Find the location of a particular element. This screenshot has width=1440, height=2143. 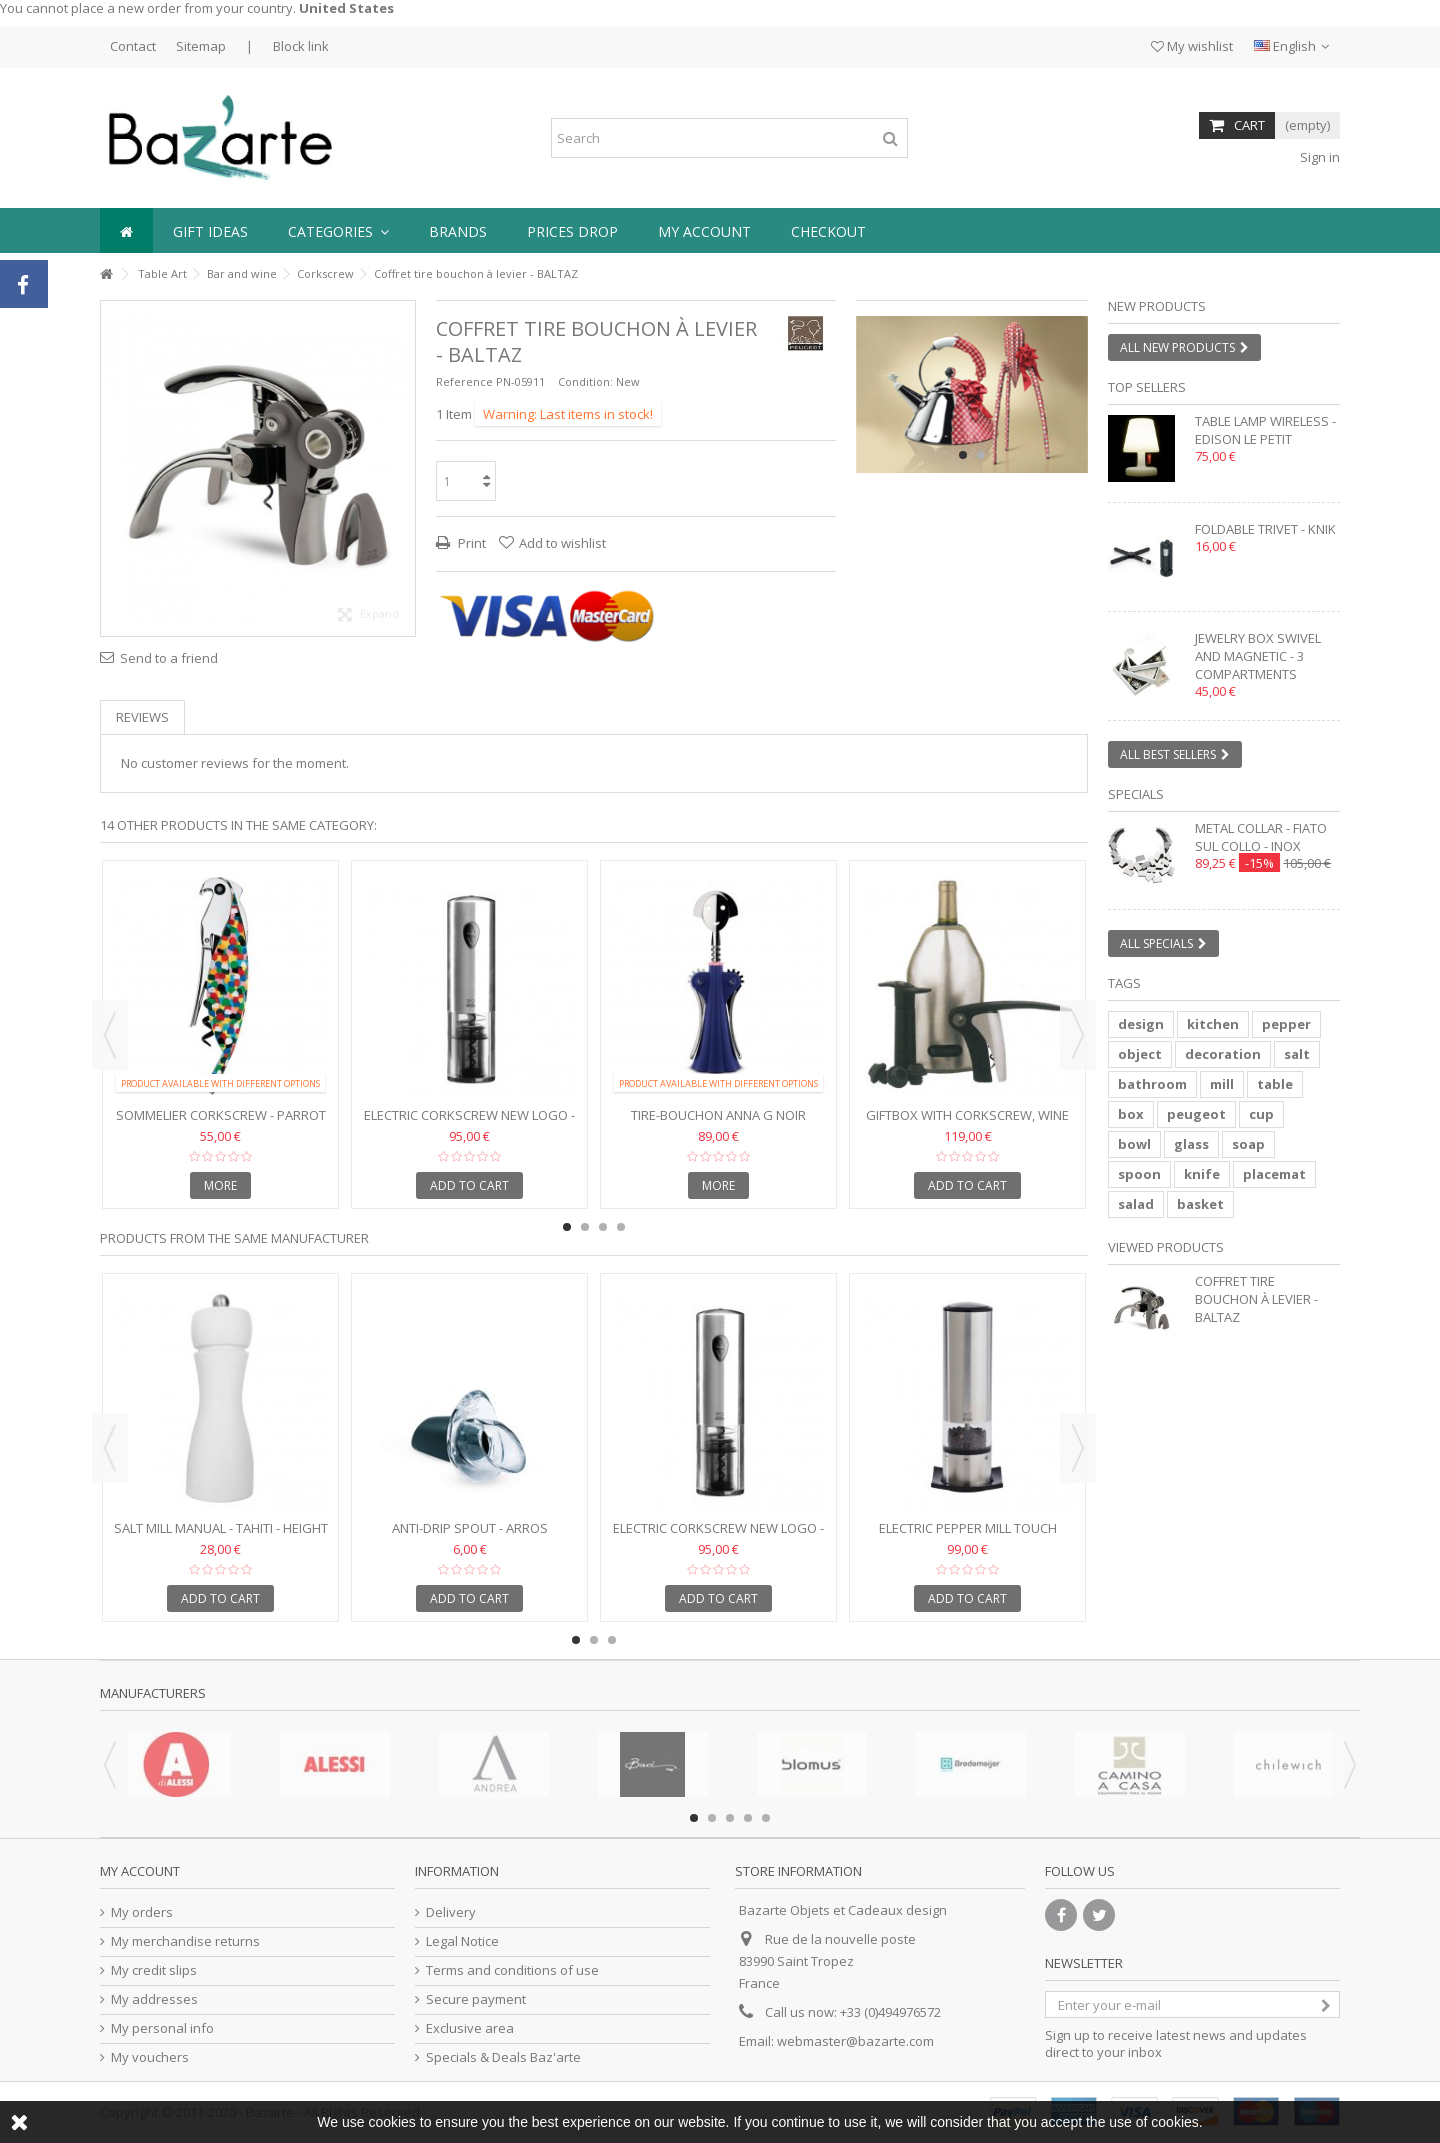

Table Art is located at coordinates (162, 273).